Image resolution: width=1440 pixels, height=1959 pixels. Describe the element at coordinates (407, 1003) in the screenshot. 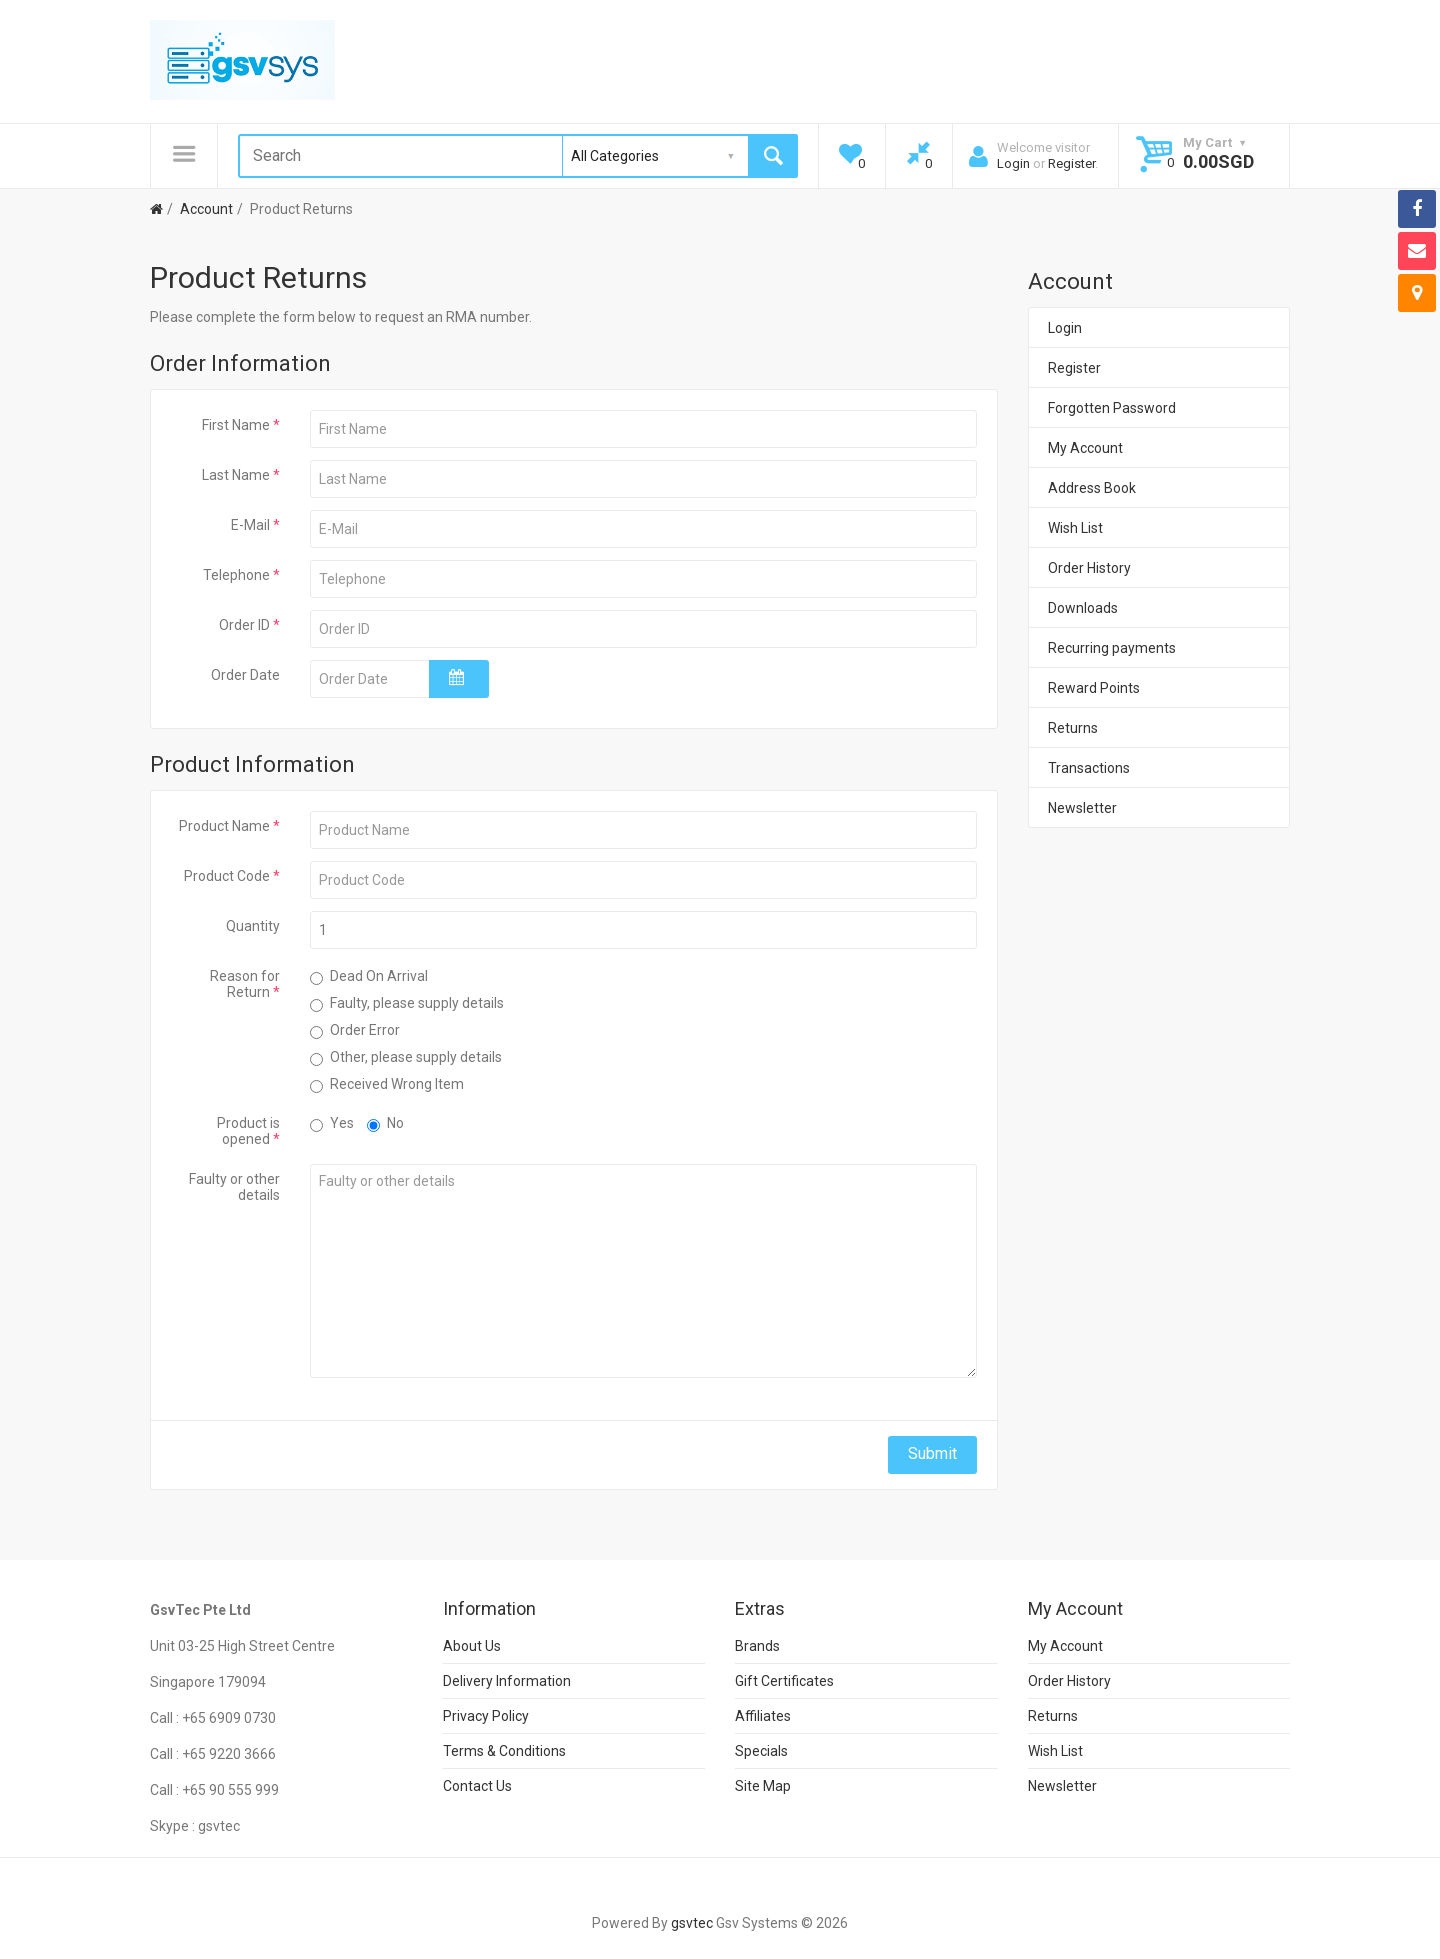

I see `Faulty, please supply details` at that location.